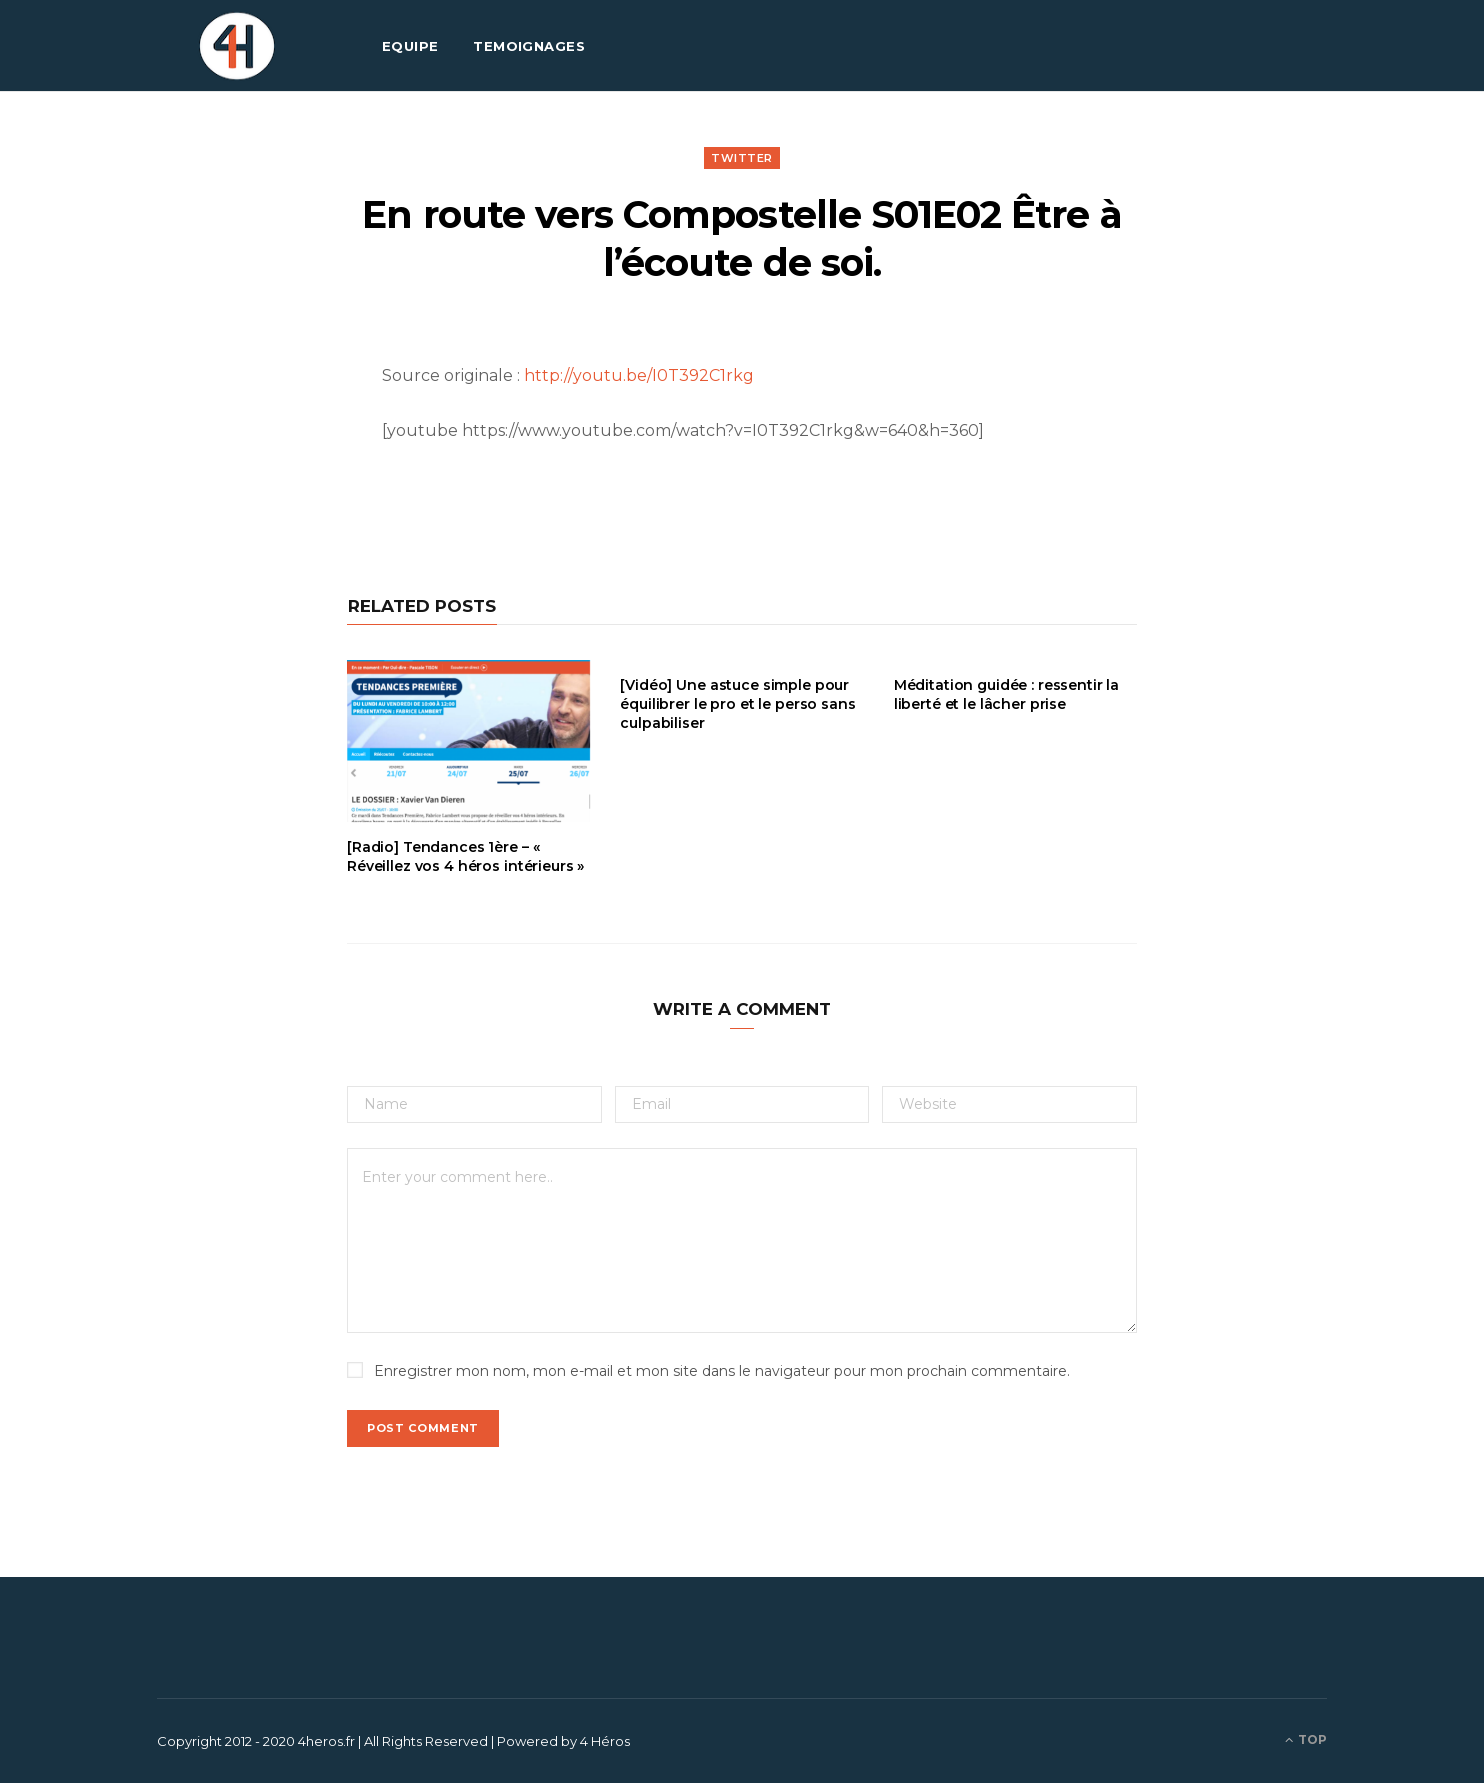 Image resolution: width=1484 pixels, height=1783 pixels. Describe the element at coordinates (639, 375) in the screenshot. I see `http://youtu.be/I0T392C1rkg` at that location.